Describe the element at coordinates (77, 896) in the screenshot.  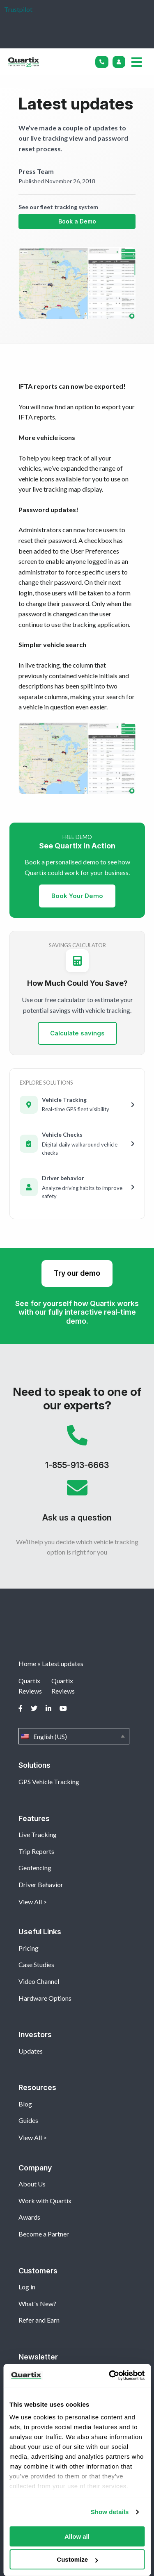
I see `Book Your Demo` at that location.